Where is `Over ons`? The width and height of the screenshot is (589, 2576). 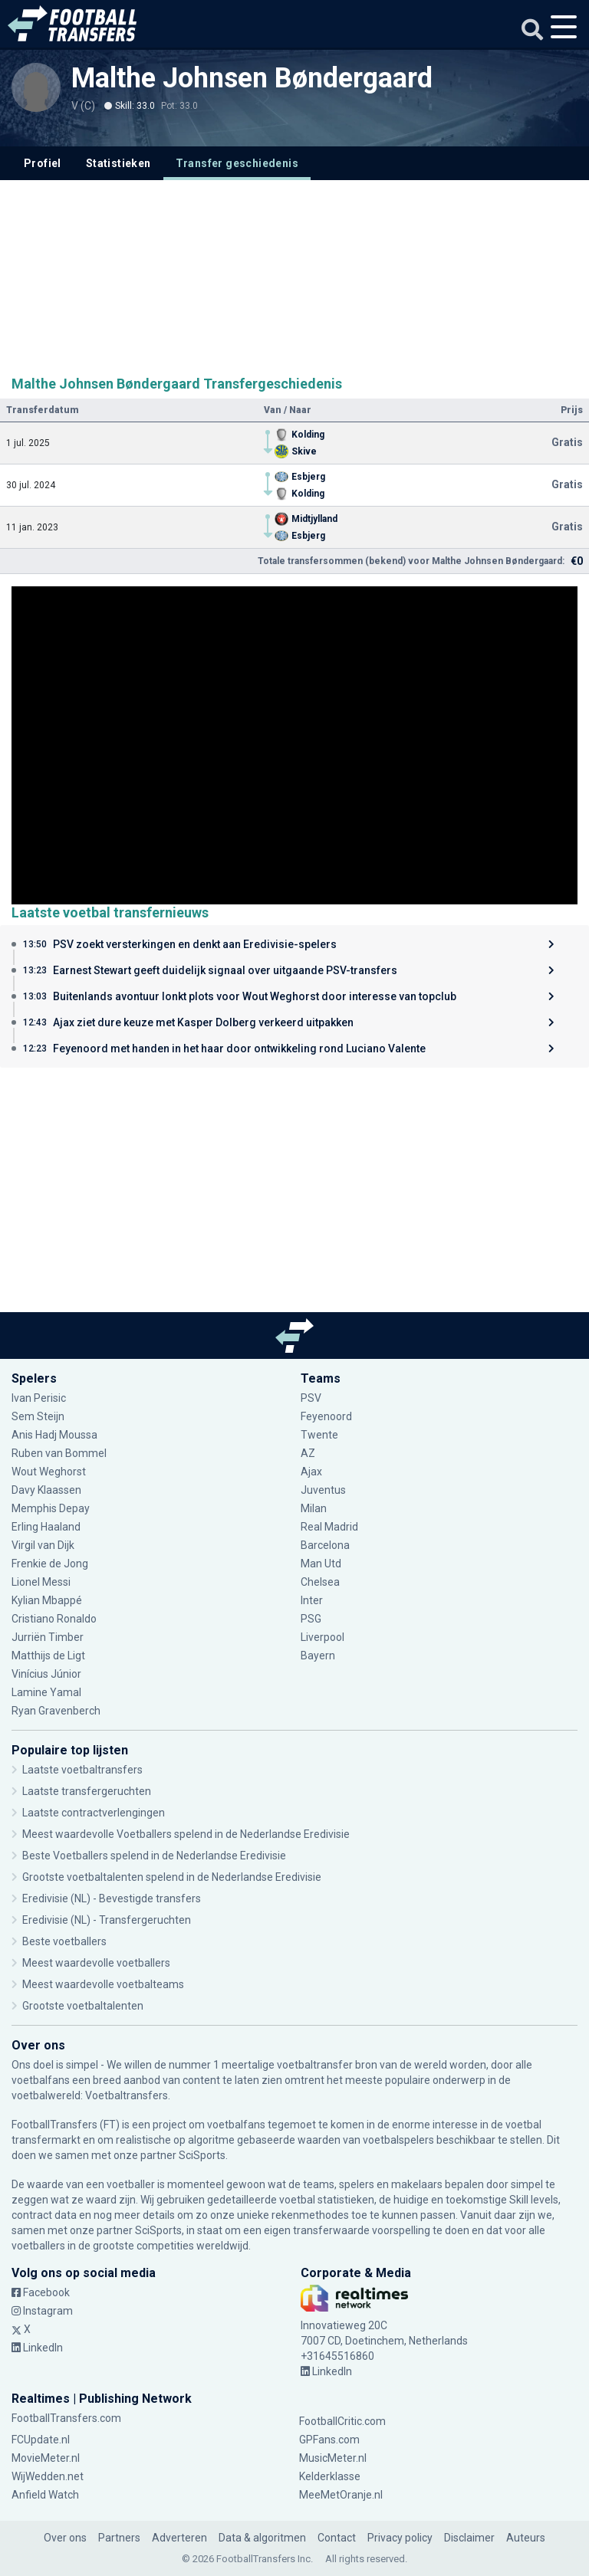
Over ons is located at coordinates (65, 2538).